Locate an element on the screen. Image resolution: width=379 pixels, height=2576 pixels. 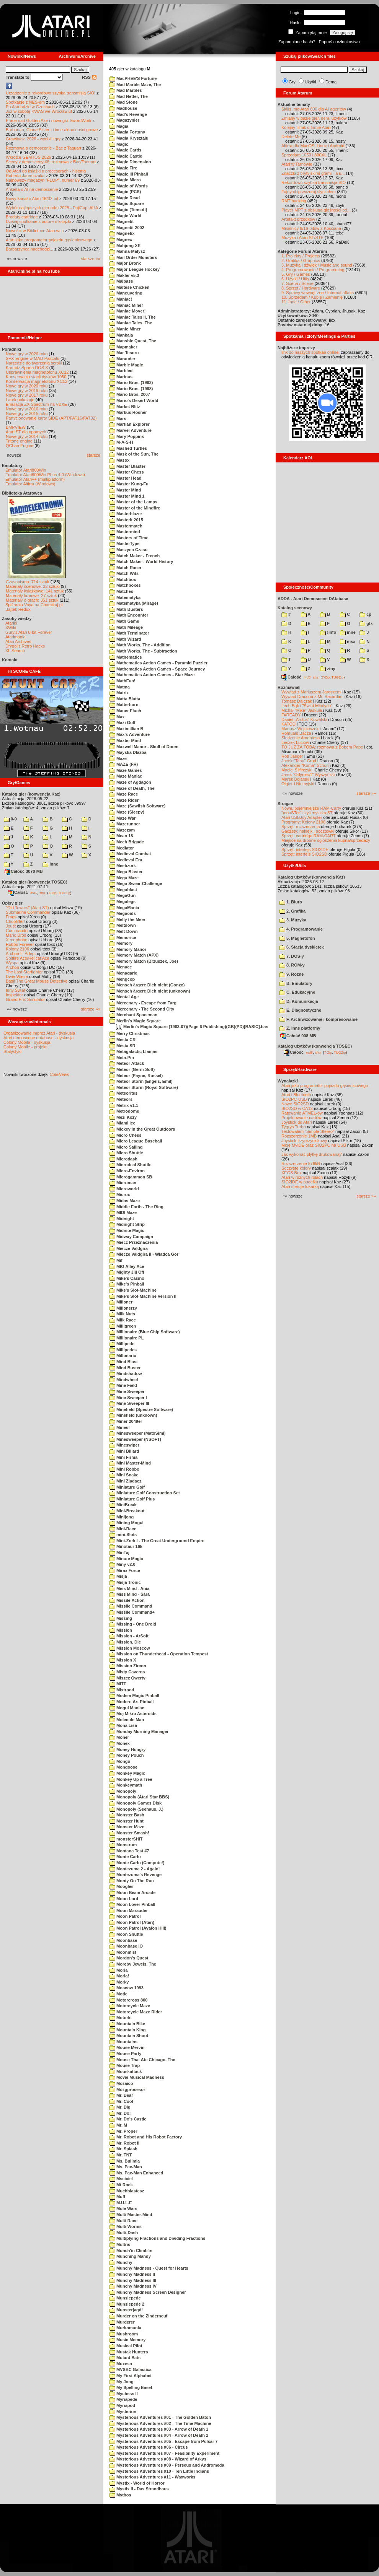
Mission is located at coordinates (120, 1630).